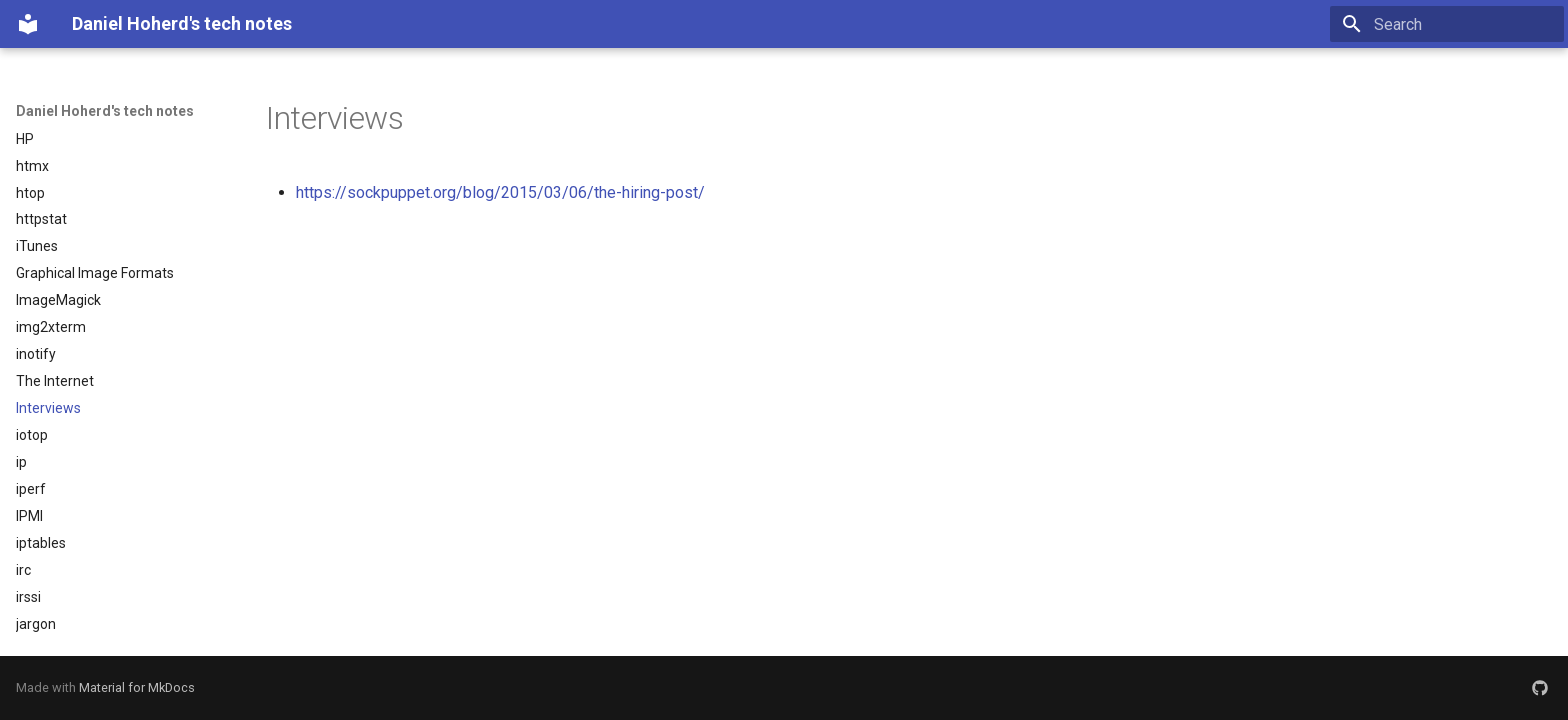 This screenshot has height=720, width=1568. What do you see at coordinates (500, 192) in the screenshot?
I see `https://sockpuppet.org/blog/2015/03/06/the-hiring-post/` at bounding box center [500, 192].